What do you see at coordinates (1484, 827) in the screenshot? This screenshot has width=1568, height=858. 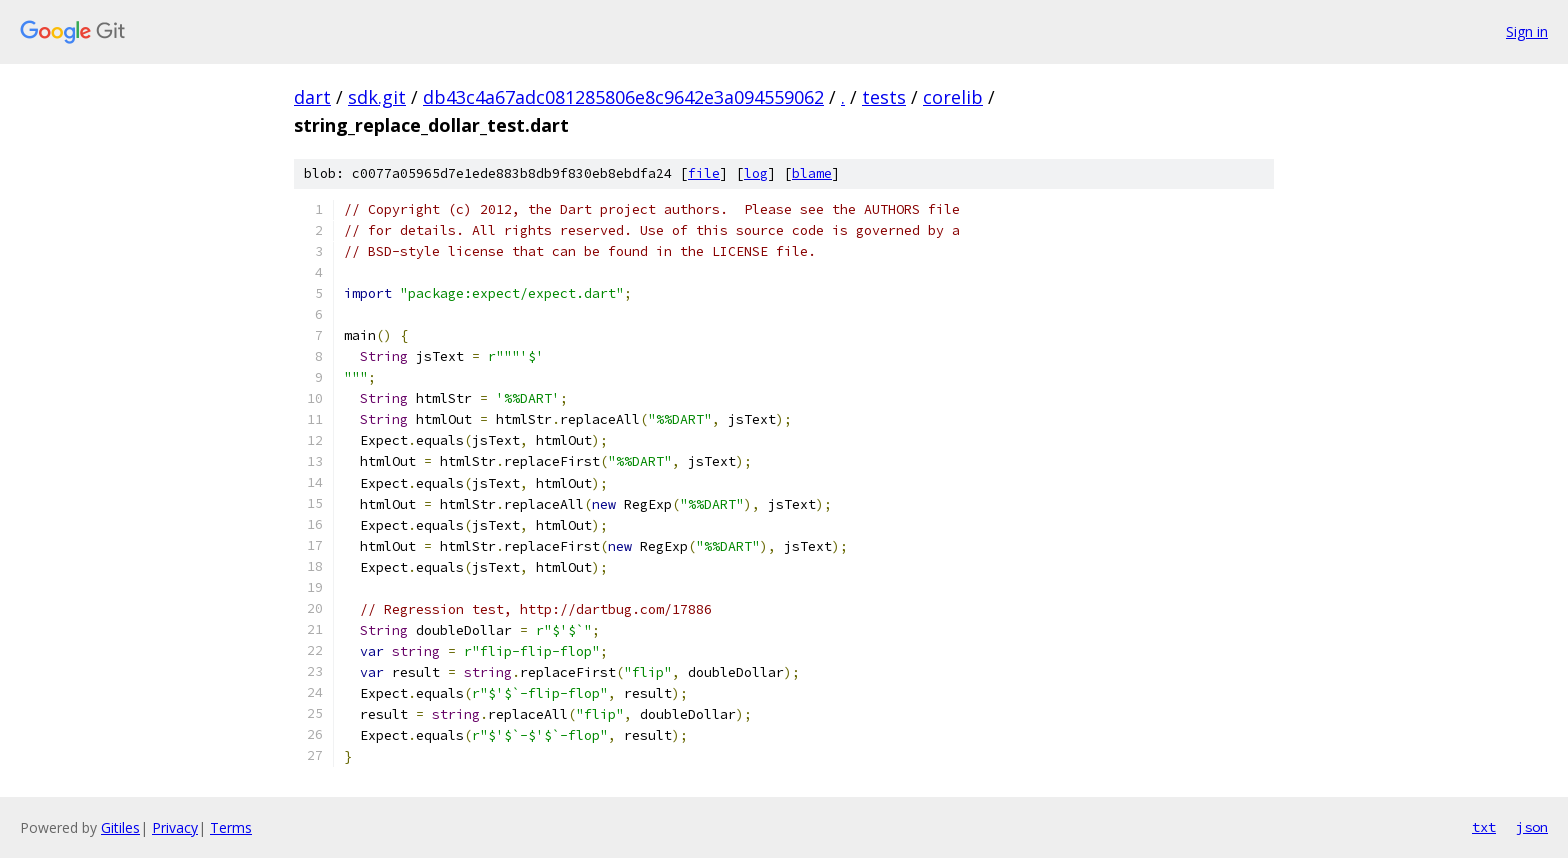 I see `txt` at bounding box center [1484, 827].